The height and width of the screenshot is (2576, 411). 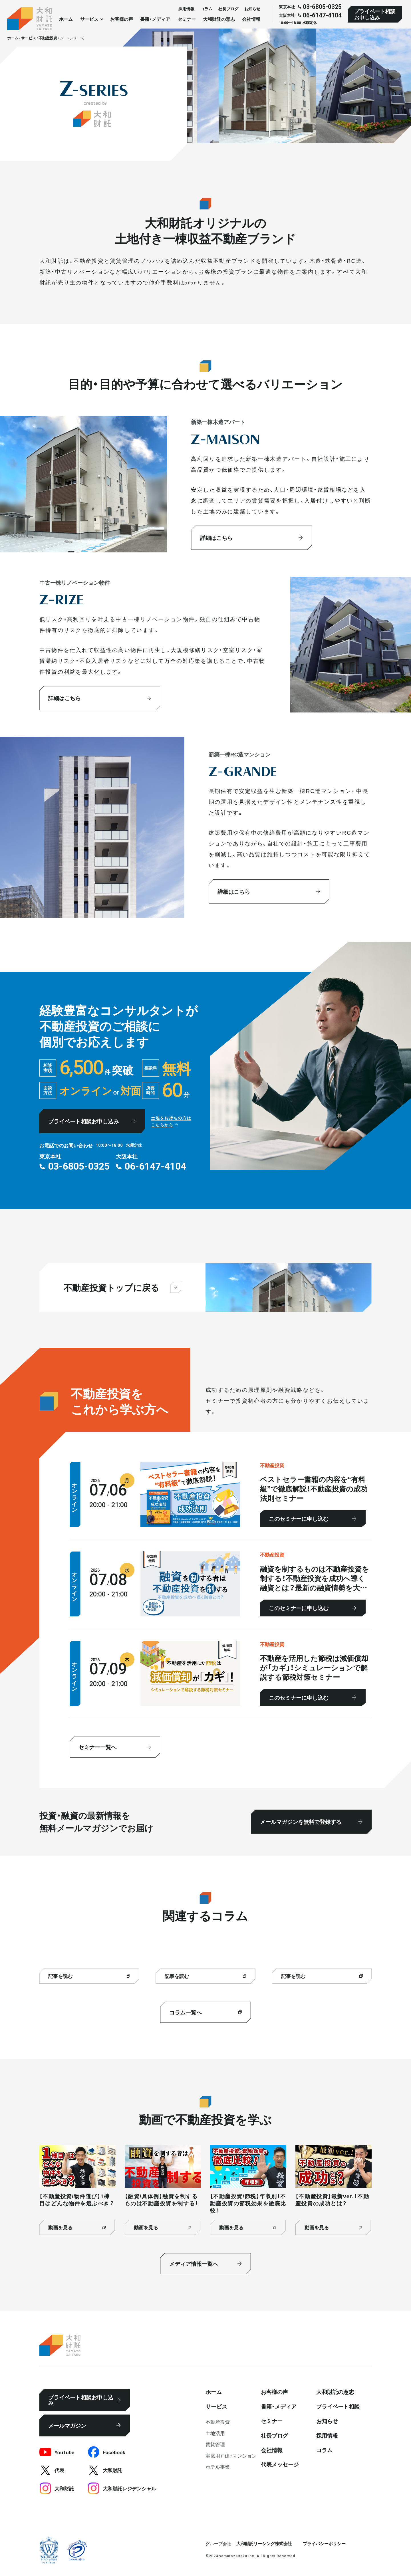 I want to click on 社⻑ブログ, so click(x=228, y=9).